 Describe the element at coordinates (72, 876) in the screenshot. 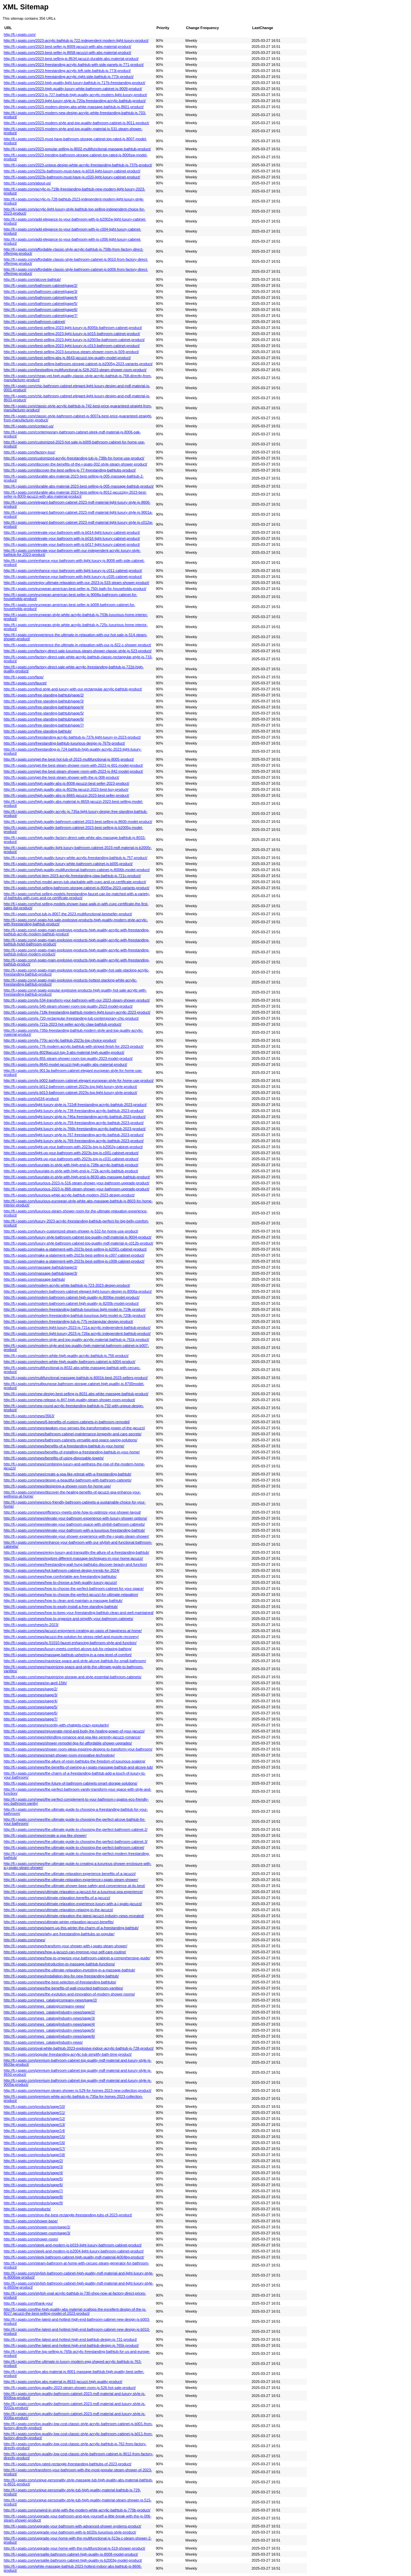

I see `http://fi.j-spato.com/hot-item-2023-acrylic-freestanding-claw-bathtub-js-721c-product/` at that location.